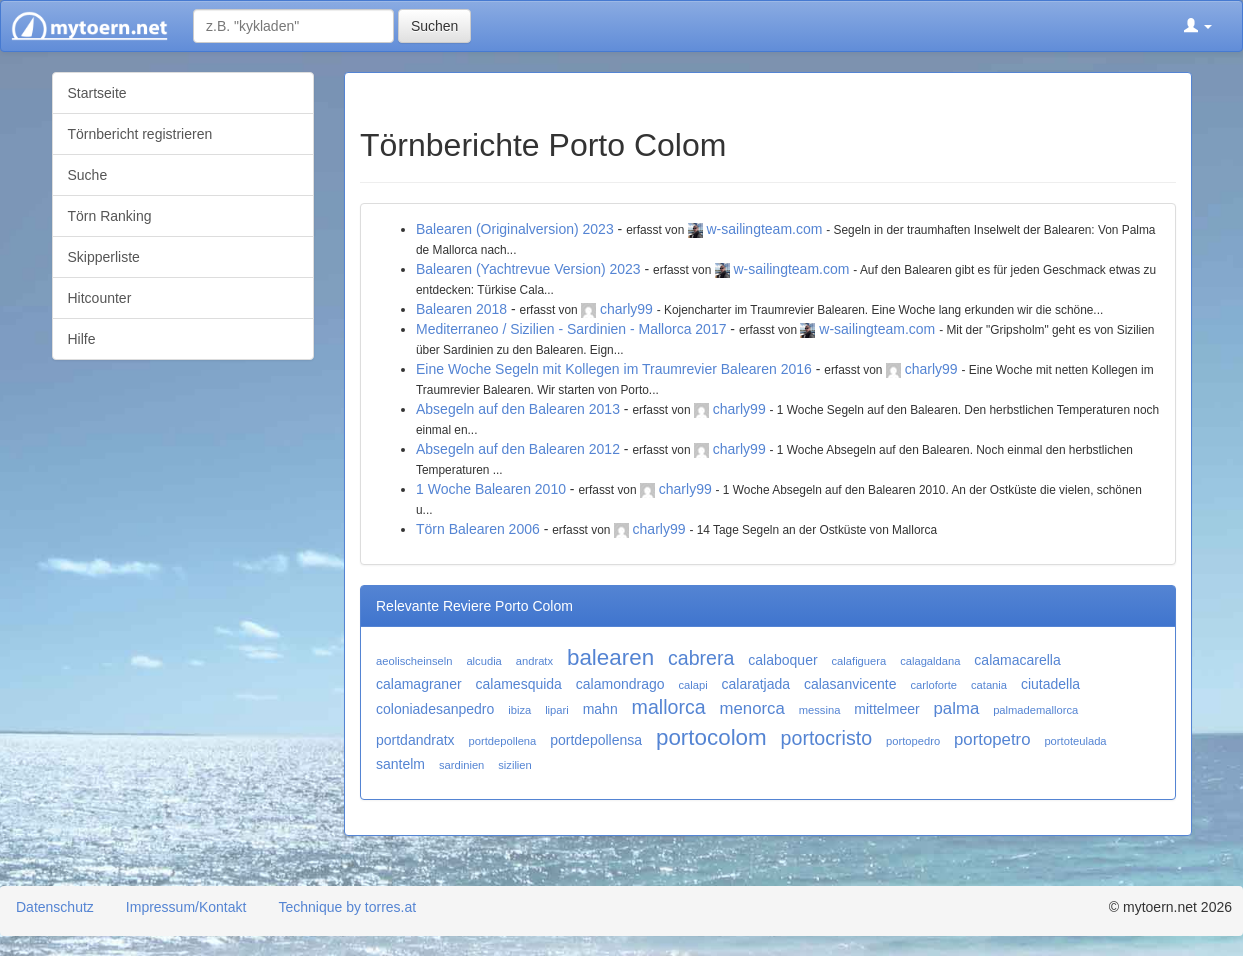 This screenshot has width=1243, height=956. What do you see at coordinates (692, 685) in the screenshot?
I see `calapi` at bounding box center [692, 685].